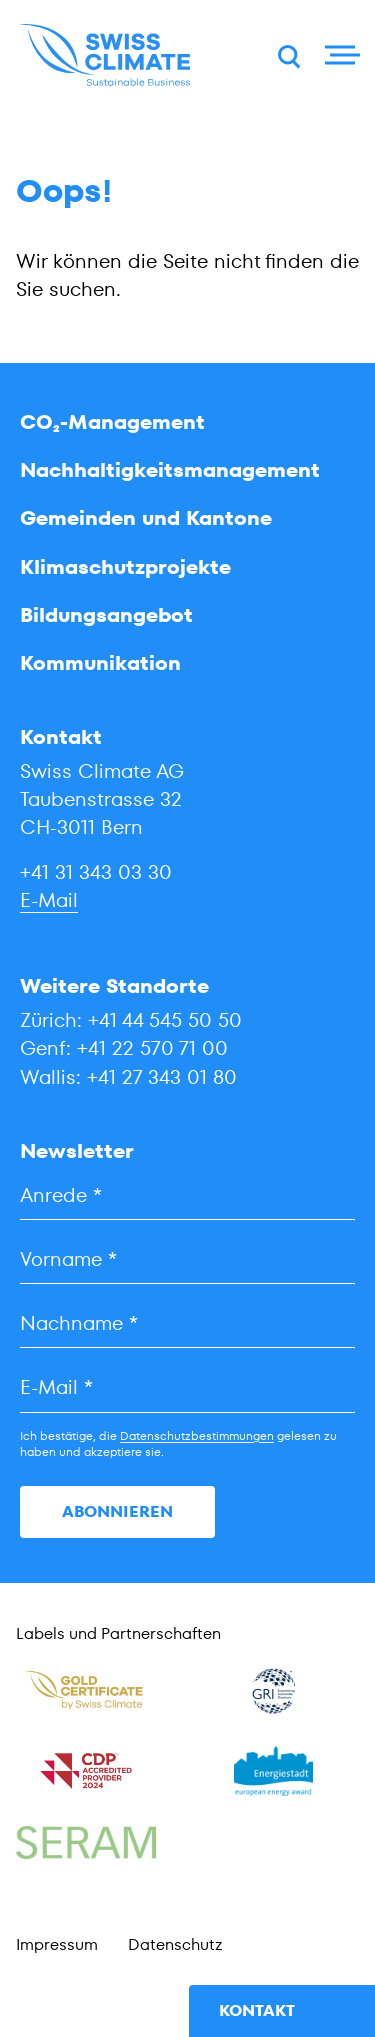  Describe the element at coordinates (187, 1387) in the screenshot. I see `[E-Mail]` at that location.